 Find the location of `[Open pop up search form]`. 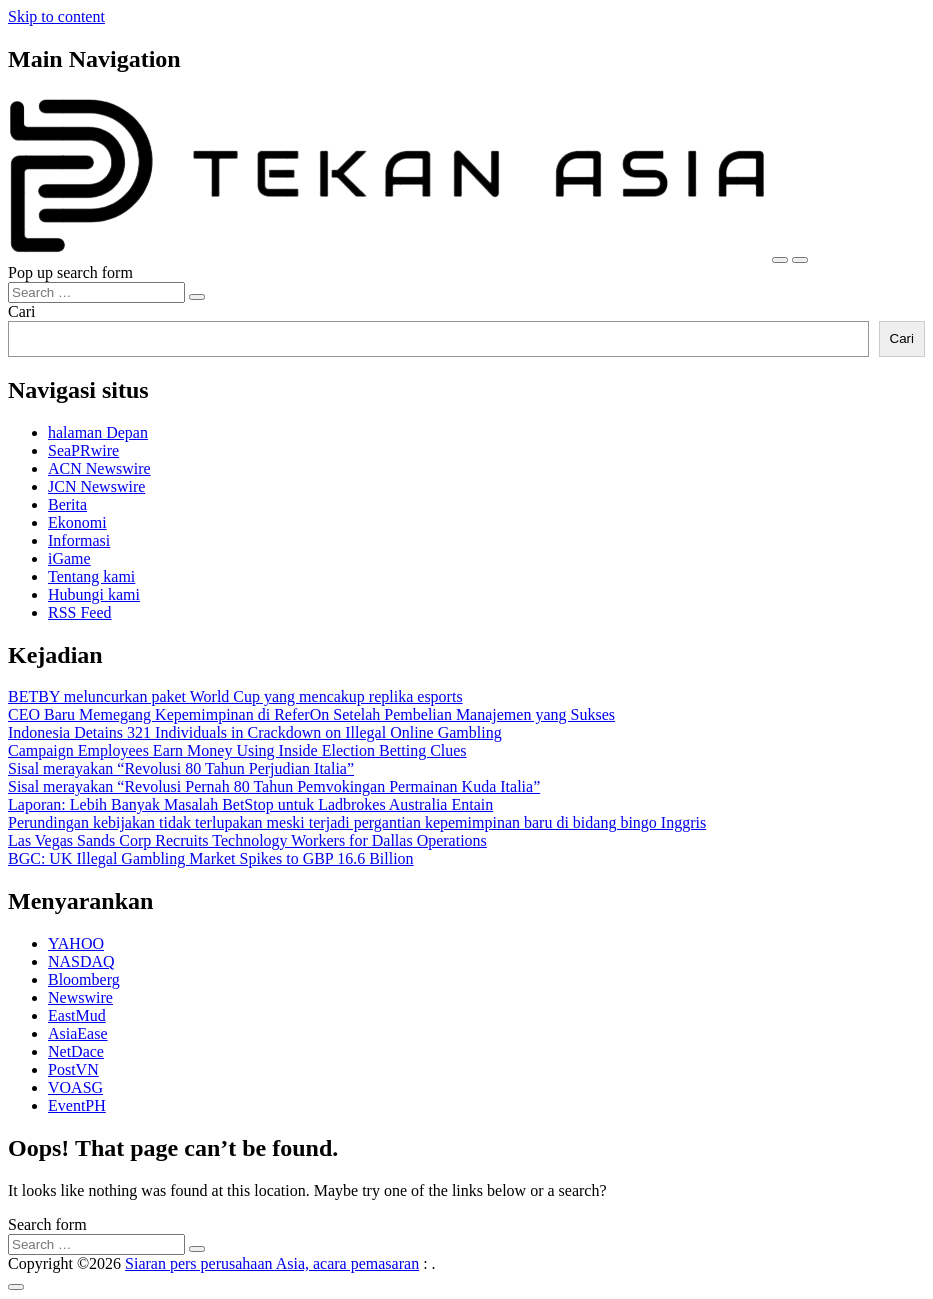

[Open pop up search form] is located at coordinates (800, 260).